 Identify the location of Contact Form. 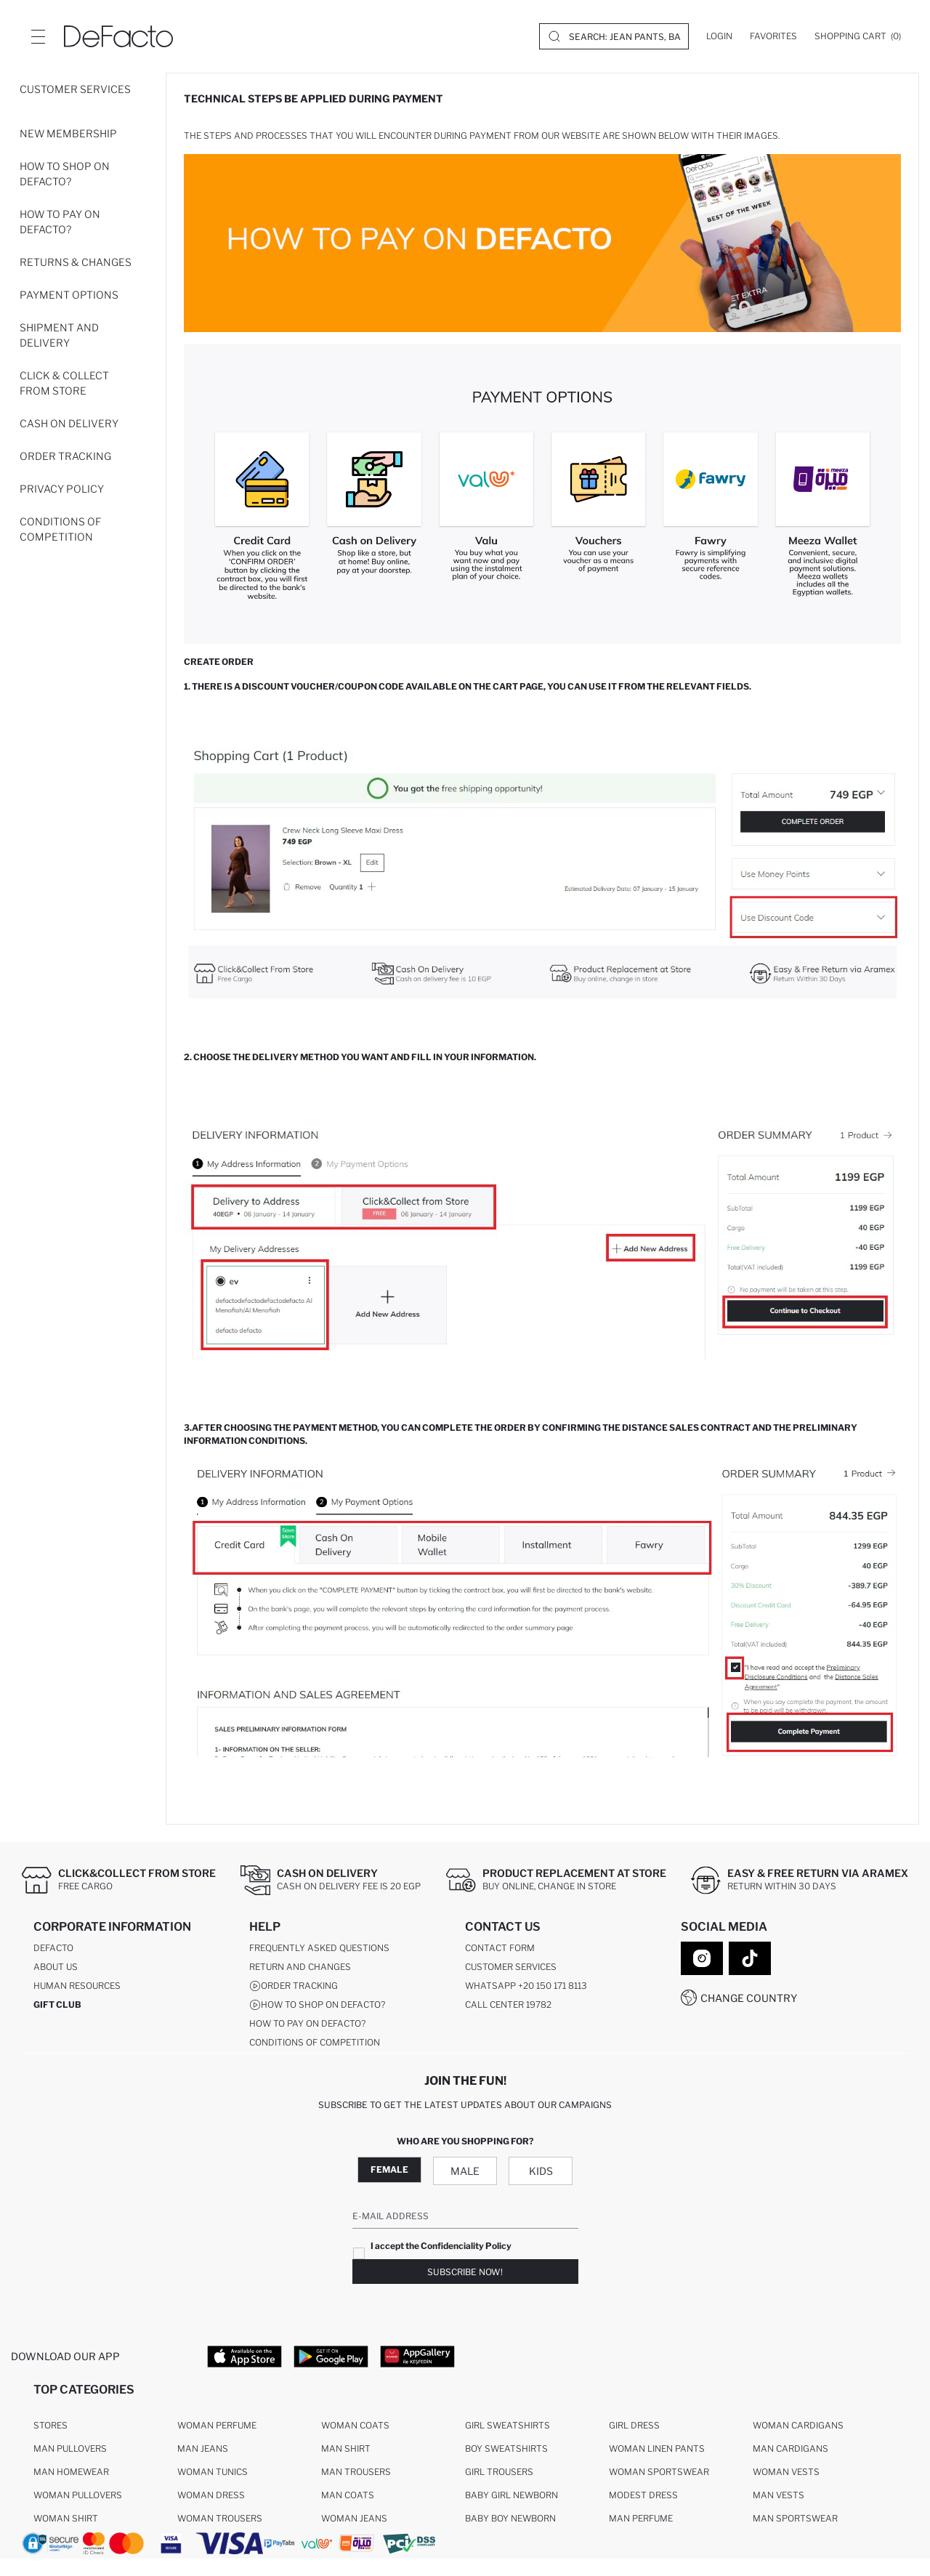
(500, 1947).